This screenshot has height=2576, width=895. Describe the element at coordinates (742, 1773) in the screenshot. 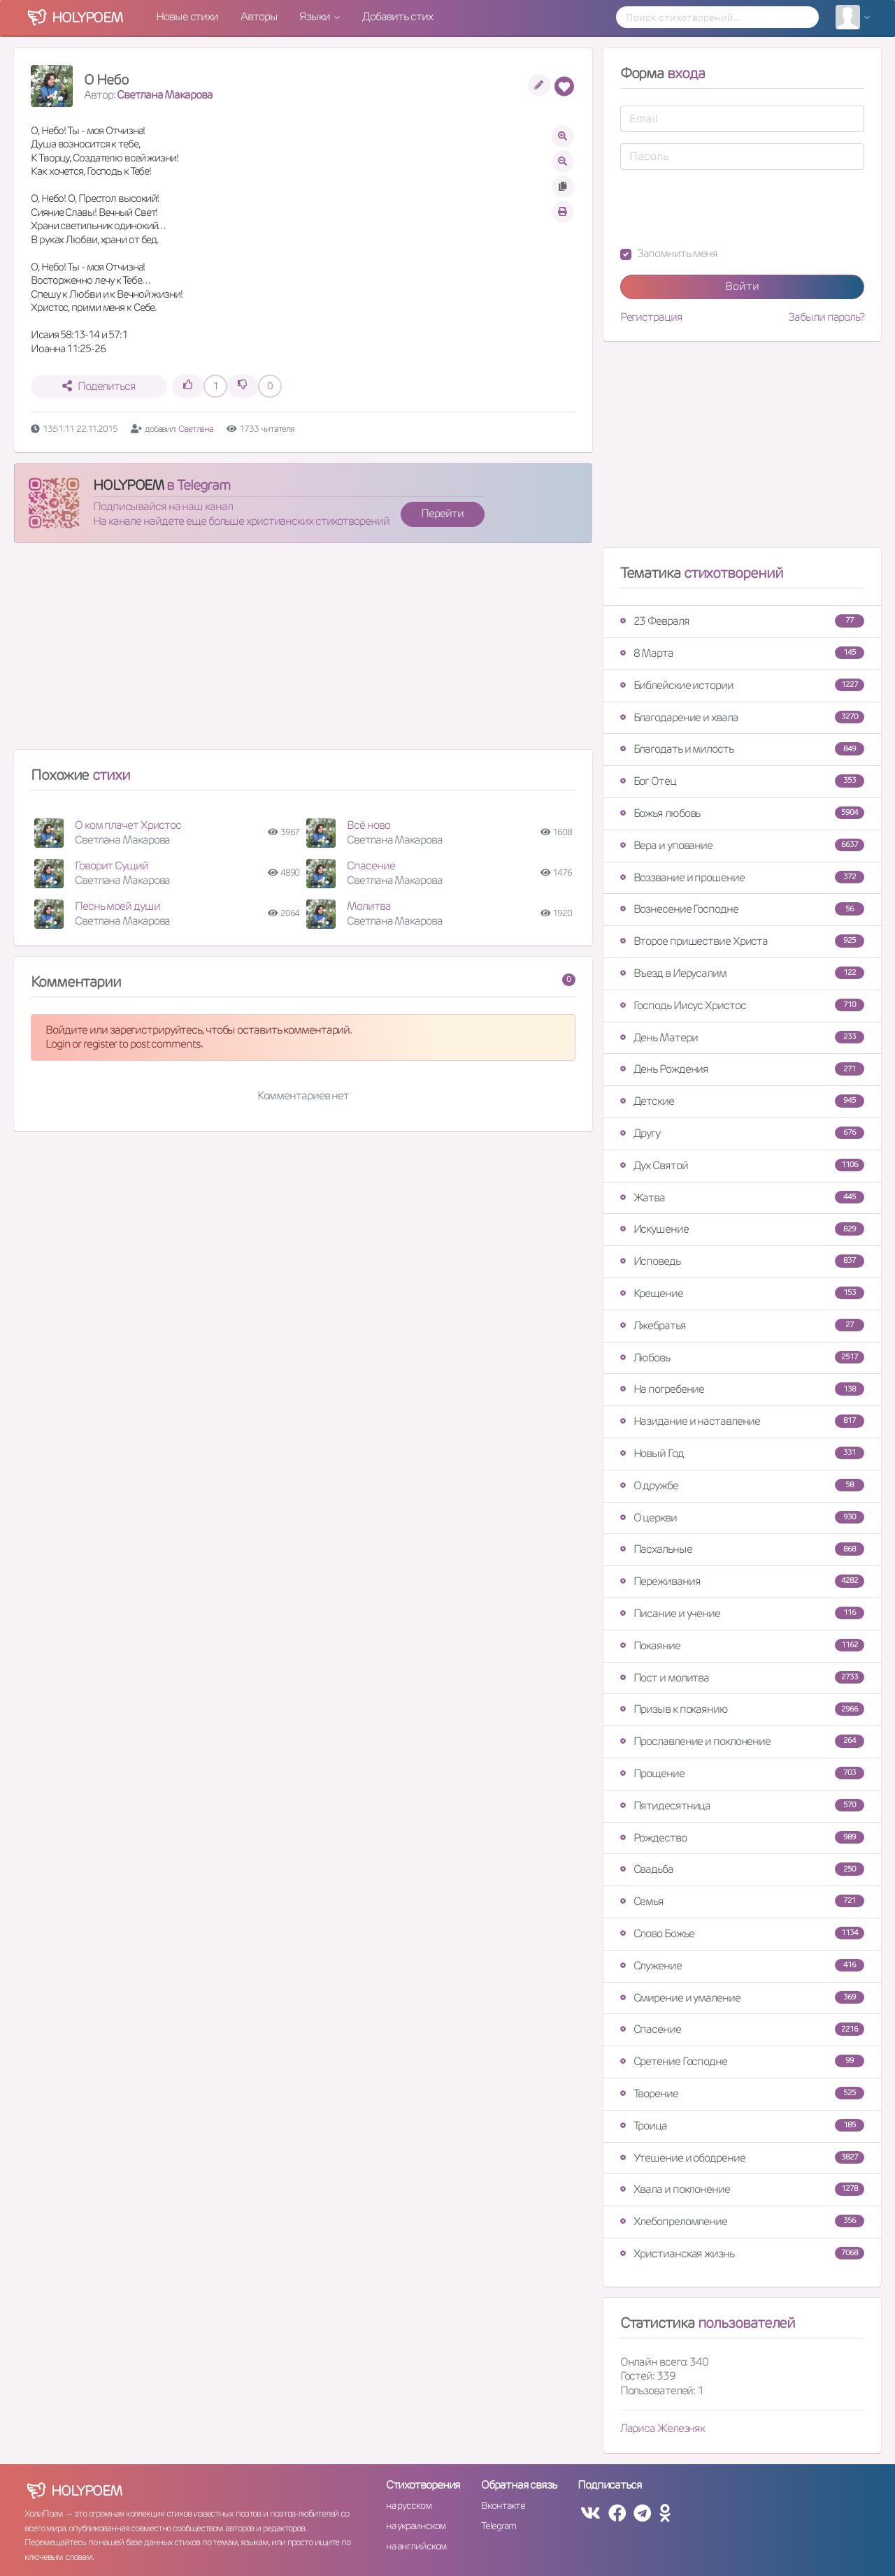

I see `Прощение` at that location.